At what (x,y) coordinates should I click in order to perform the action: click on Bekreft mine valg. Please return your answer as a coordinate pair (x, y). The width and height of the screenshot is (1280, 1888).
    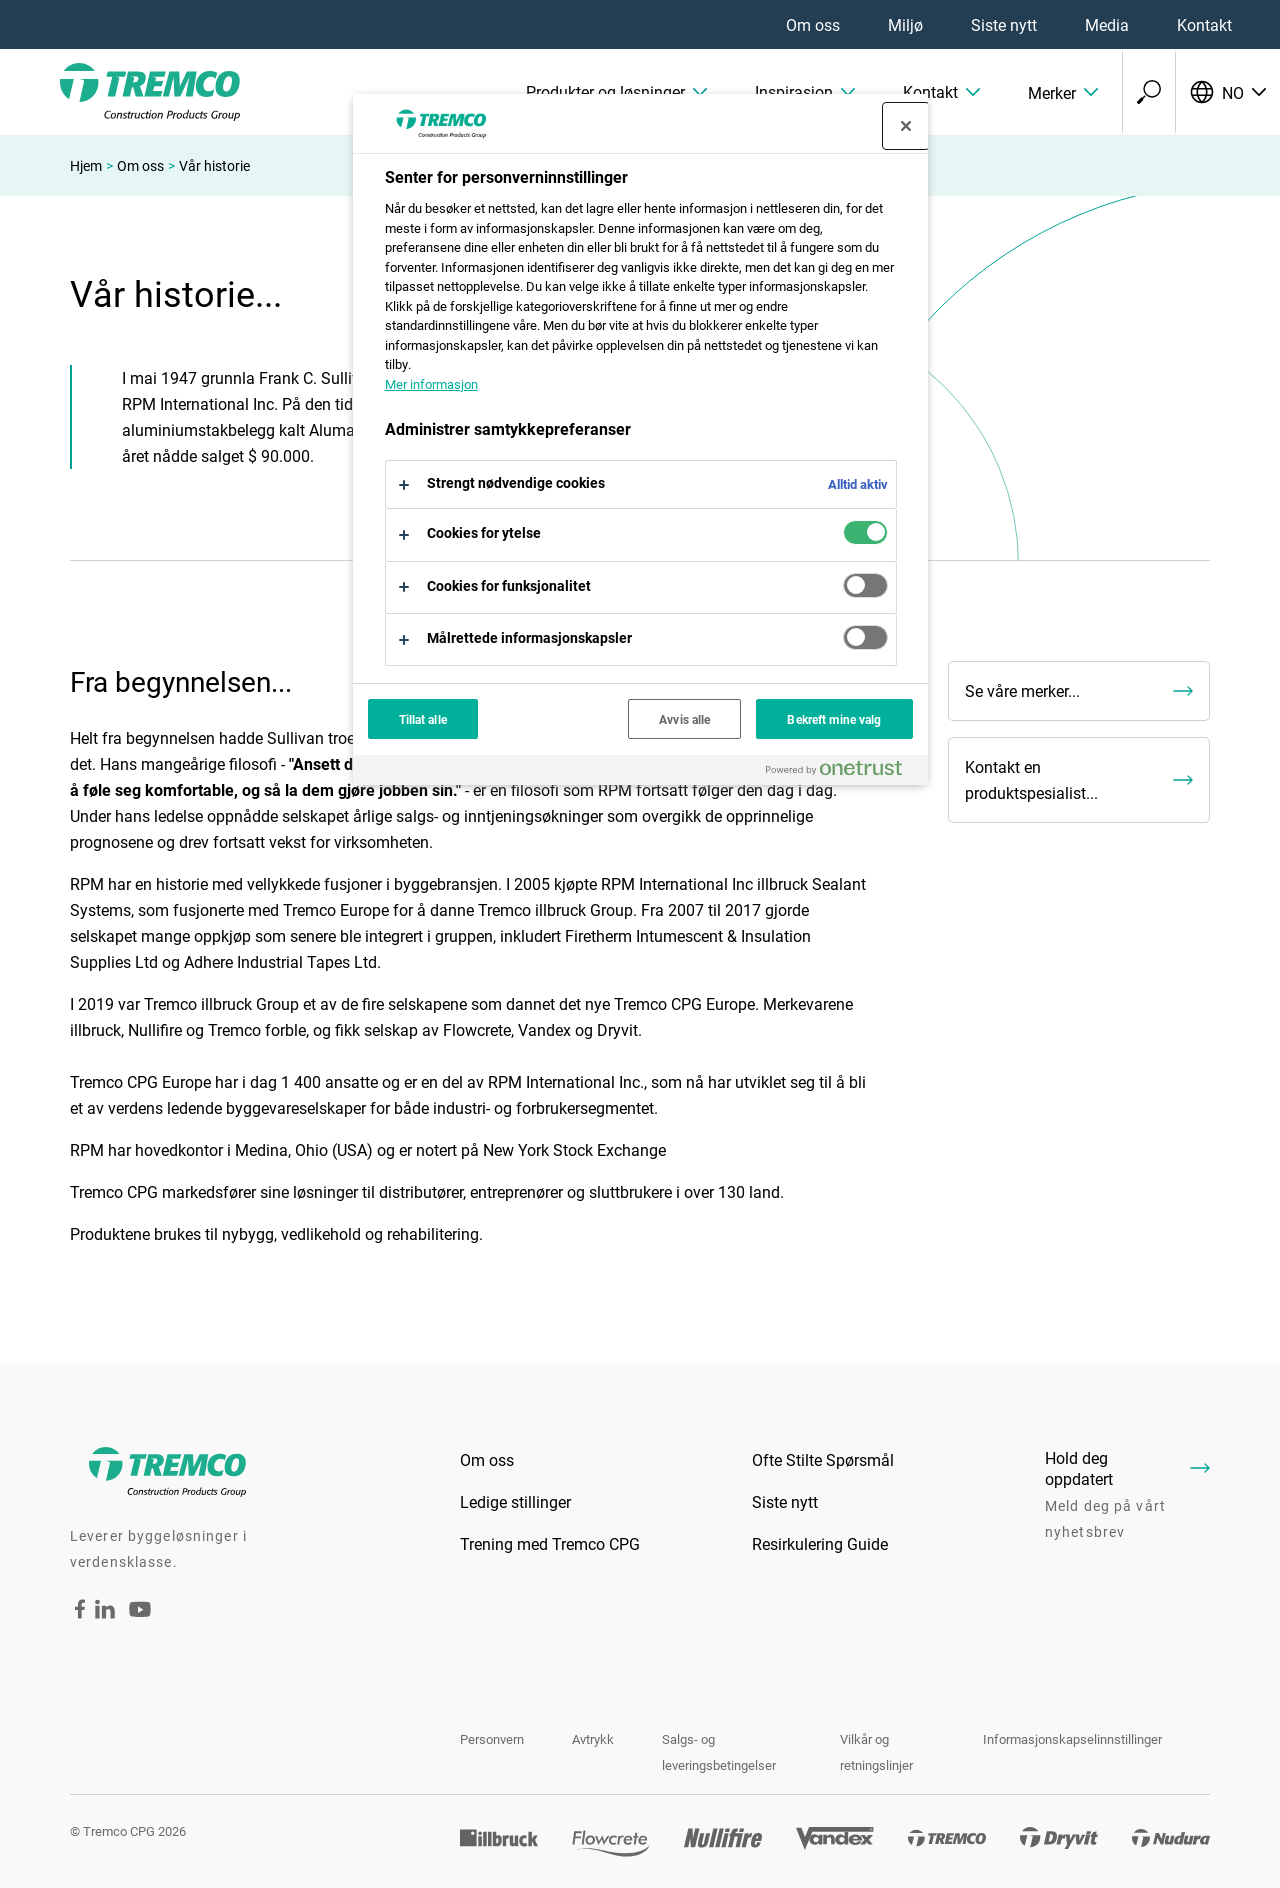
    Looking at the image, I should click on (834, 719).